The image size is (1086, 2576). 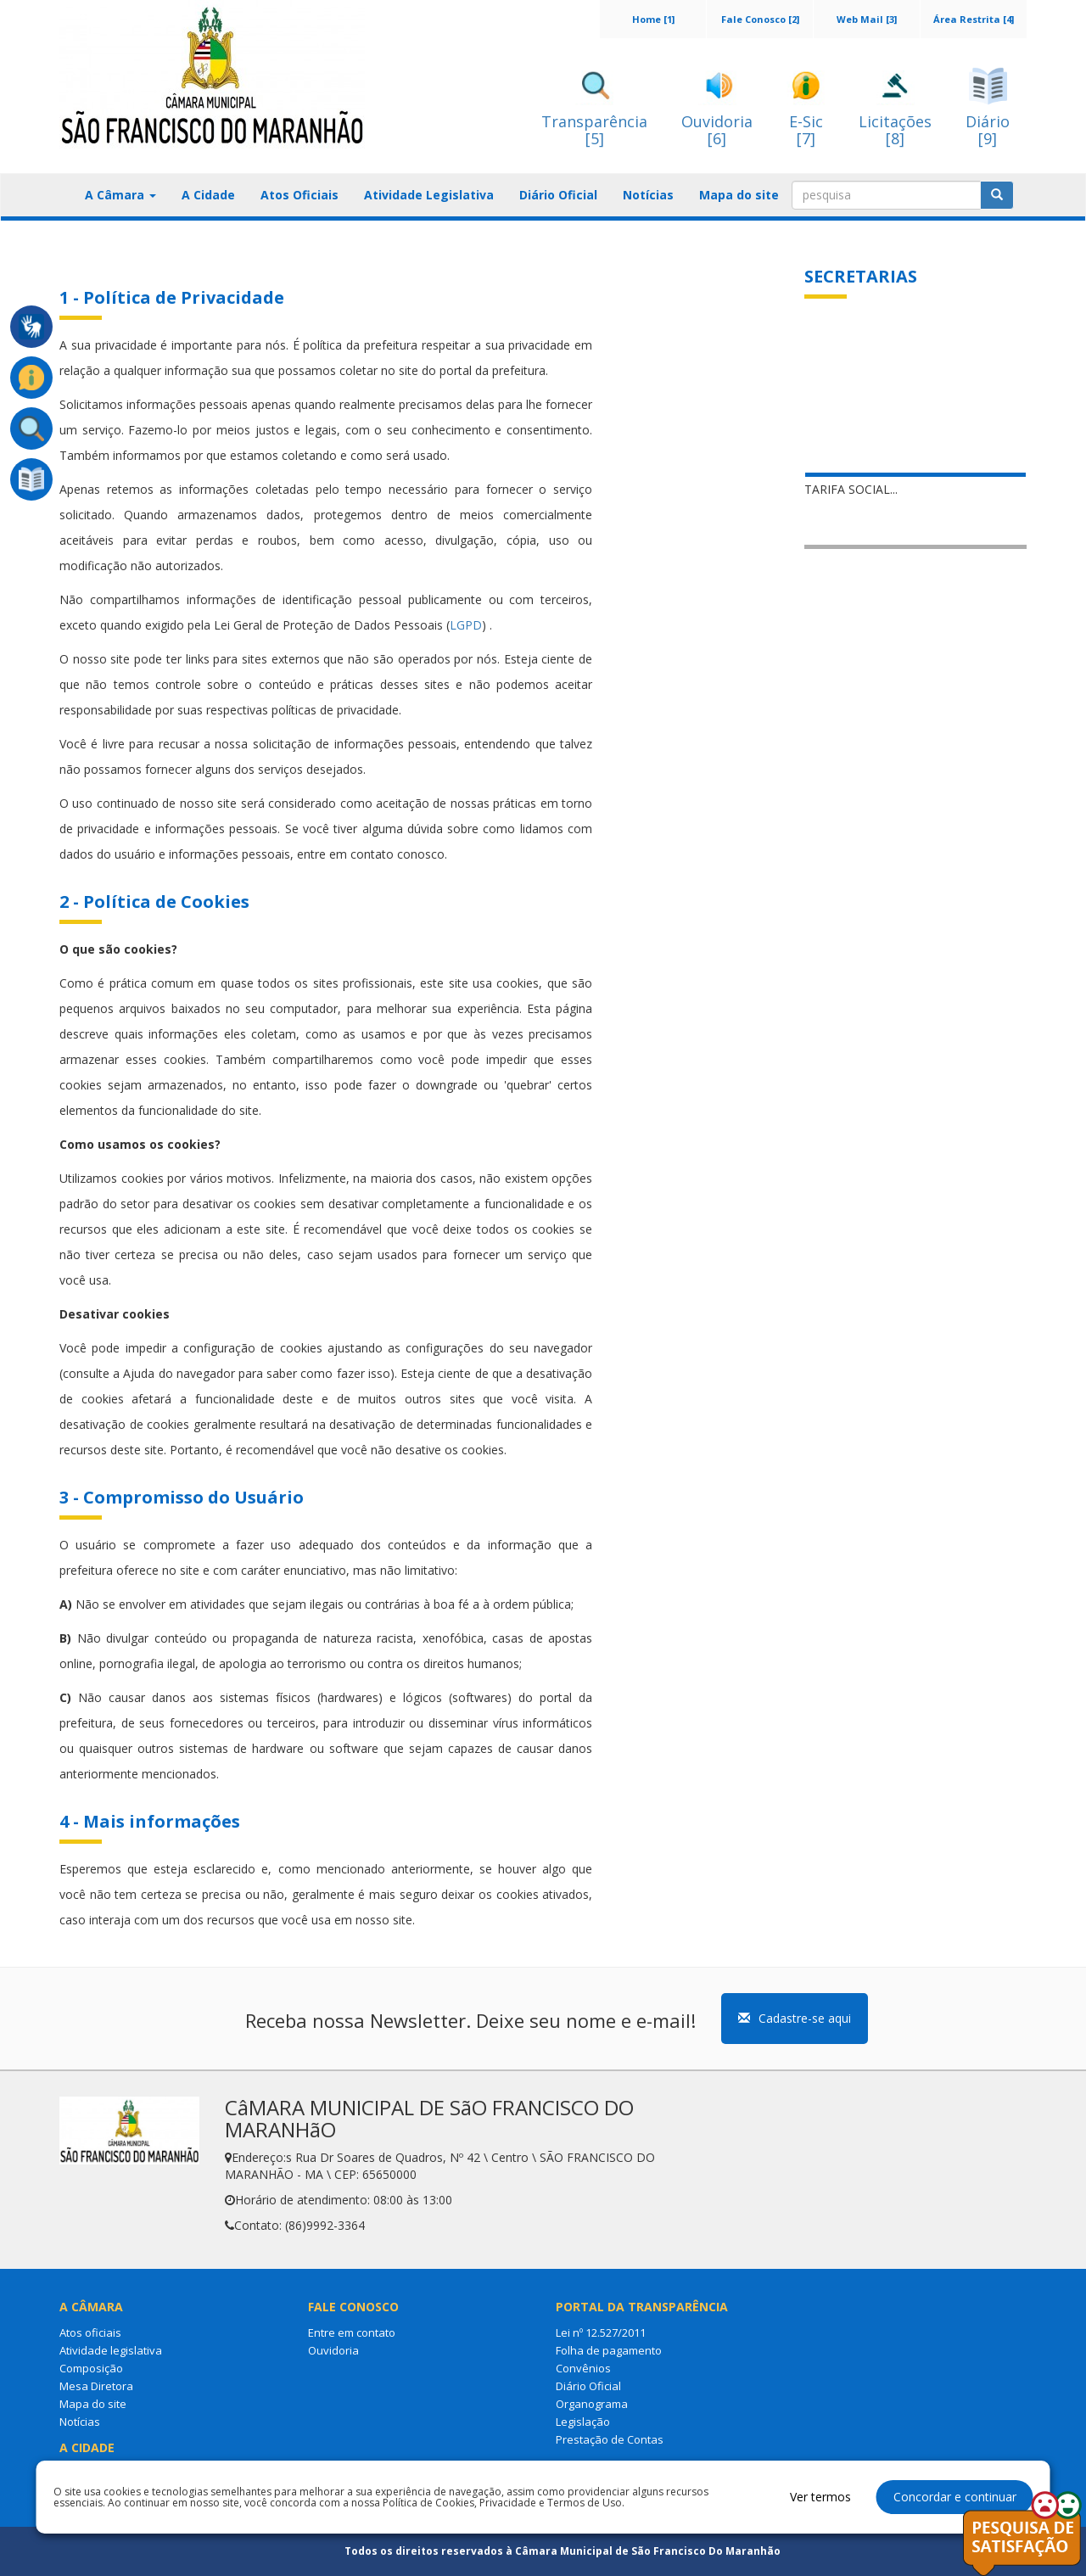 I want to click on Cadastre-se aqui [button], so click(x=794, y=2018).